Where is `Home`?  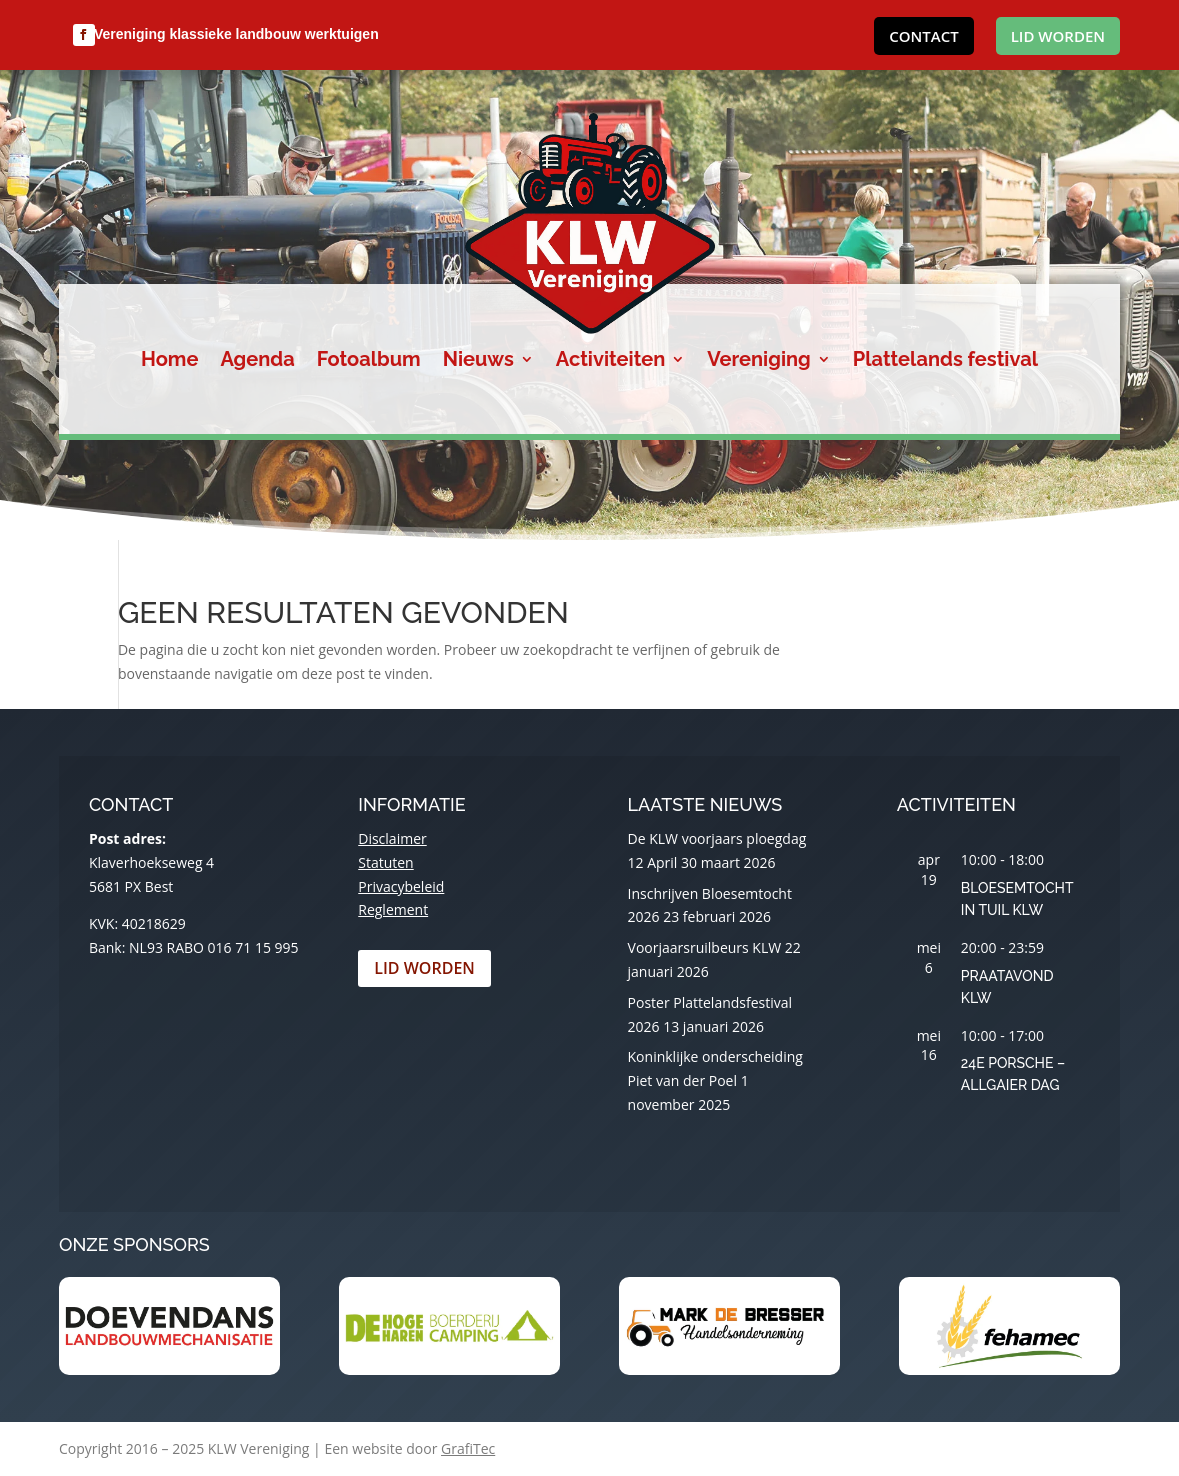
Home is located at coordinates (169, 361).